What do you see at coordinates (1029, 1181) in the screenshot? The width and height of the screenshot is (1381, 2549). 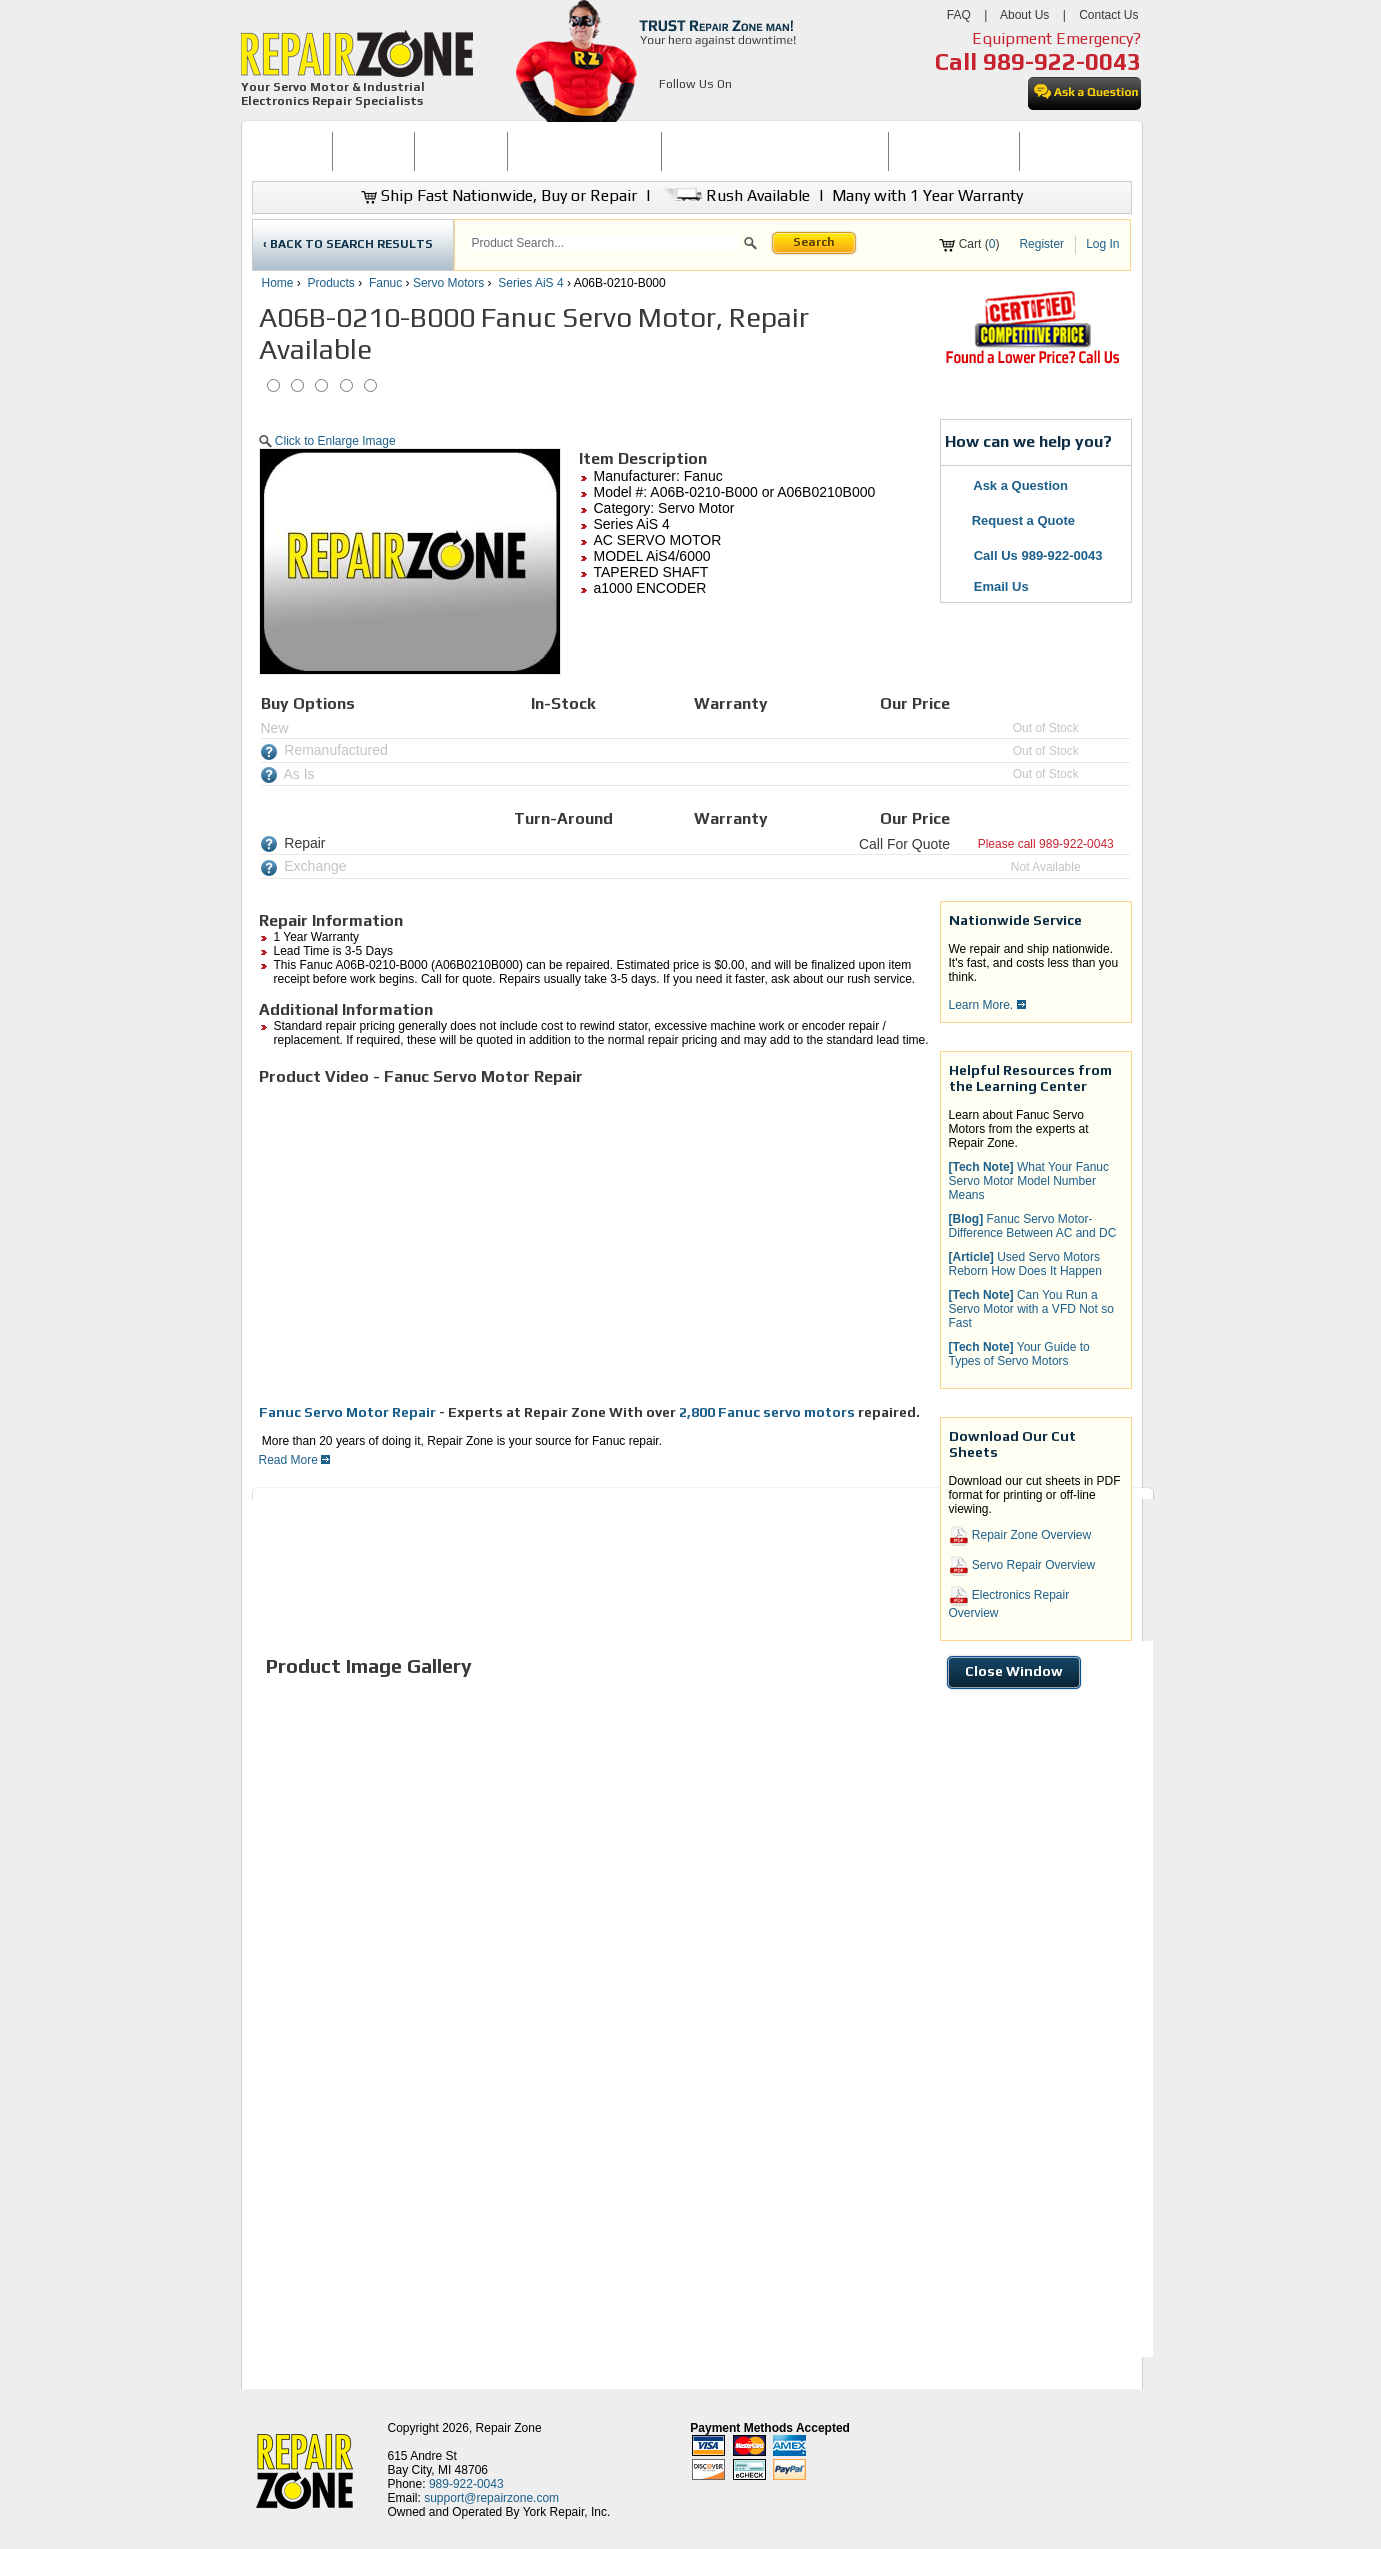 I see `What Your Fanuc Servo Motor Model Number Means [button]` at bounding box center [1029, 1181].